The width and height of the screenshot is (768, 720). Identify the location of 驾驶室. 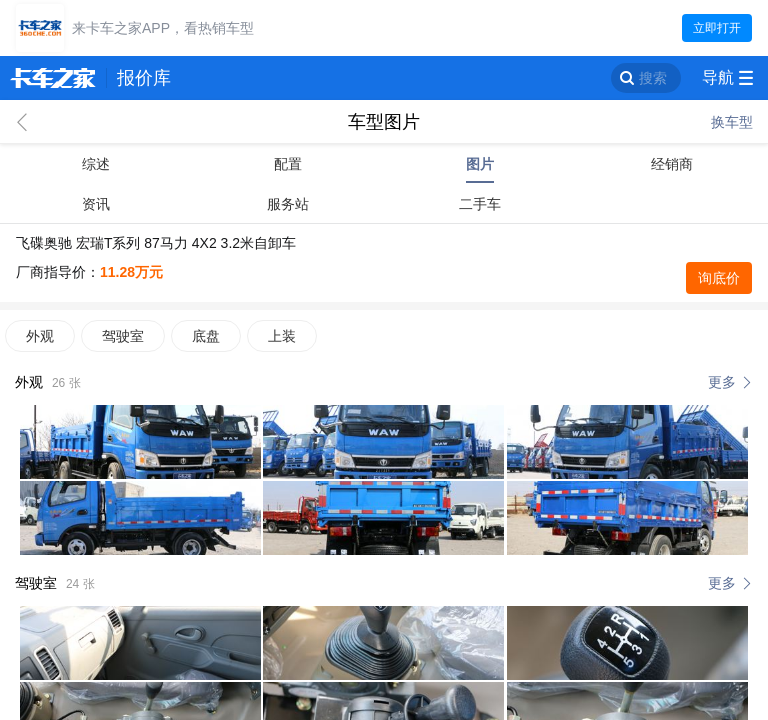
(123, 336).